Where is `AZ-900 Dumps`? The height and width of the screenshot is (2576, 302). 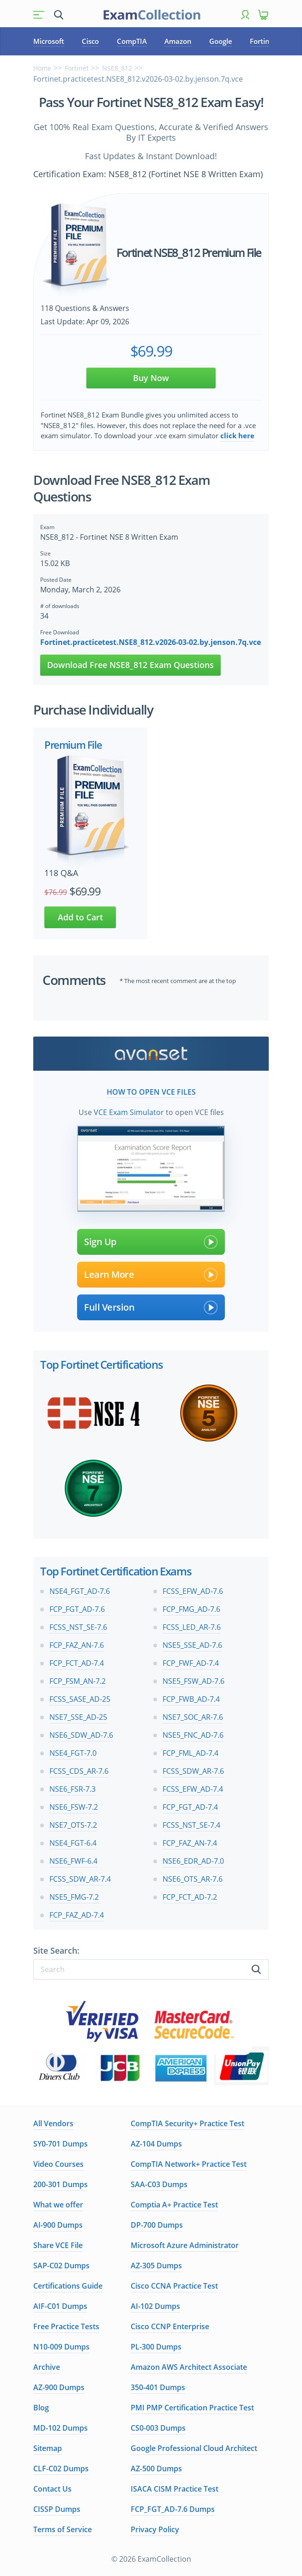 AZ-900 Dumps is located at coordinates (59, 2387).